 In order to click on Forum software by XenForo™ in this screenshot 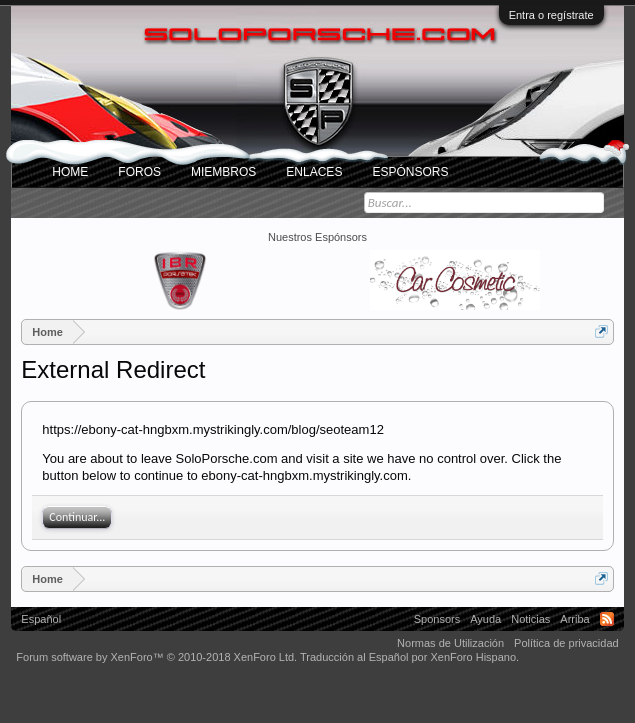, I will do `click(156, 657)`.